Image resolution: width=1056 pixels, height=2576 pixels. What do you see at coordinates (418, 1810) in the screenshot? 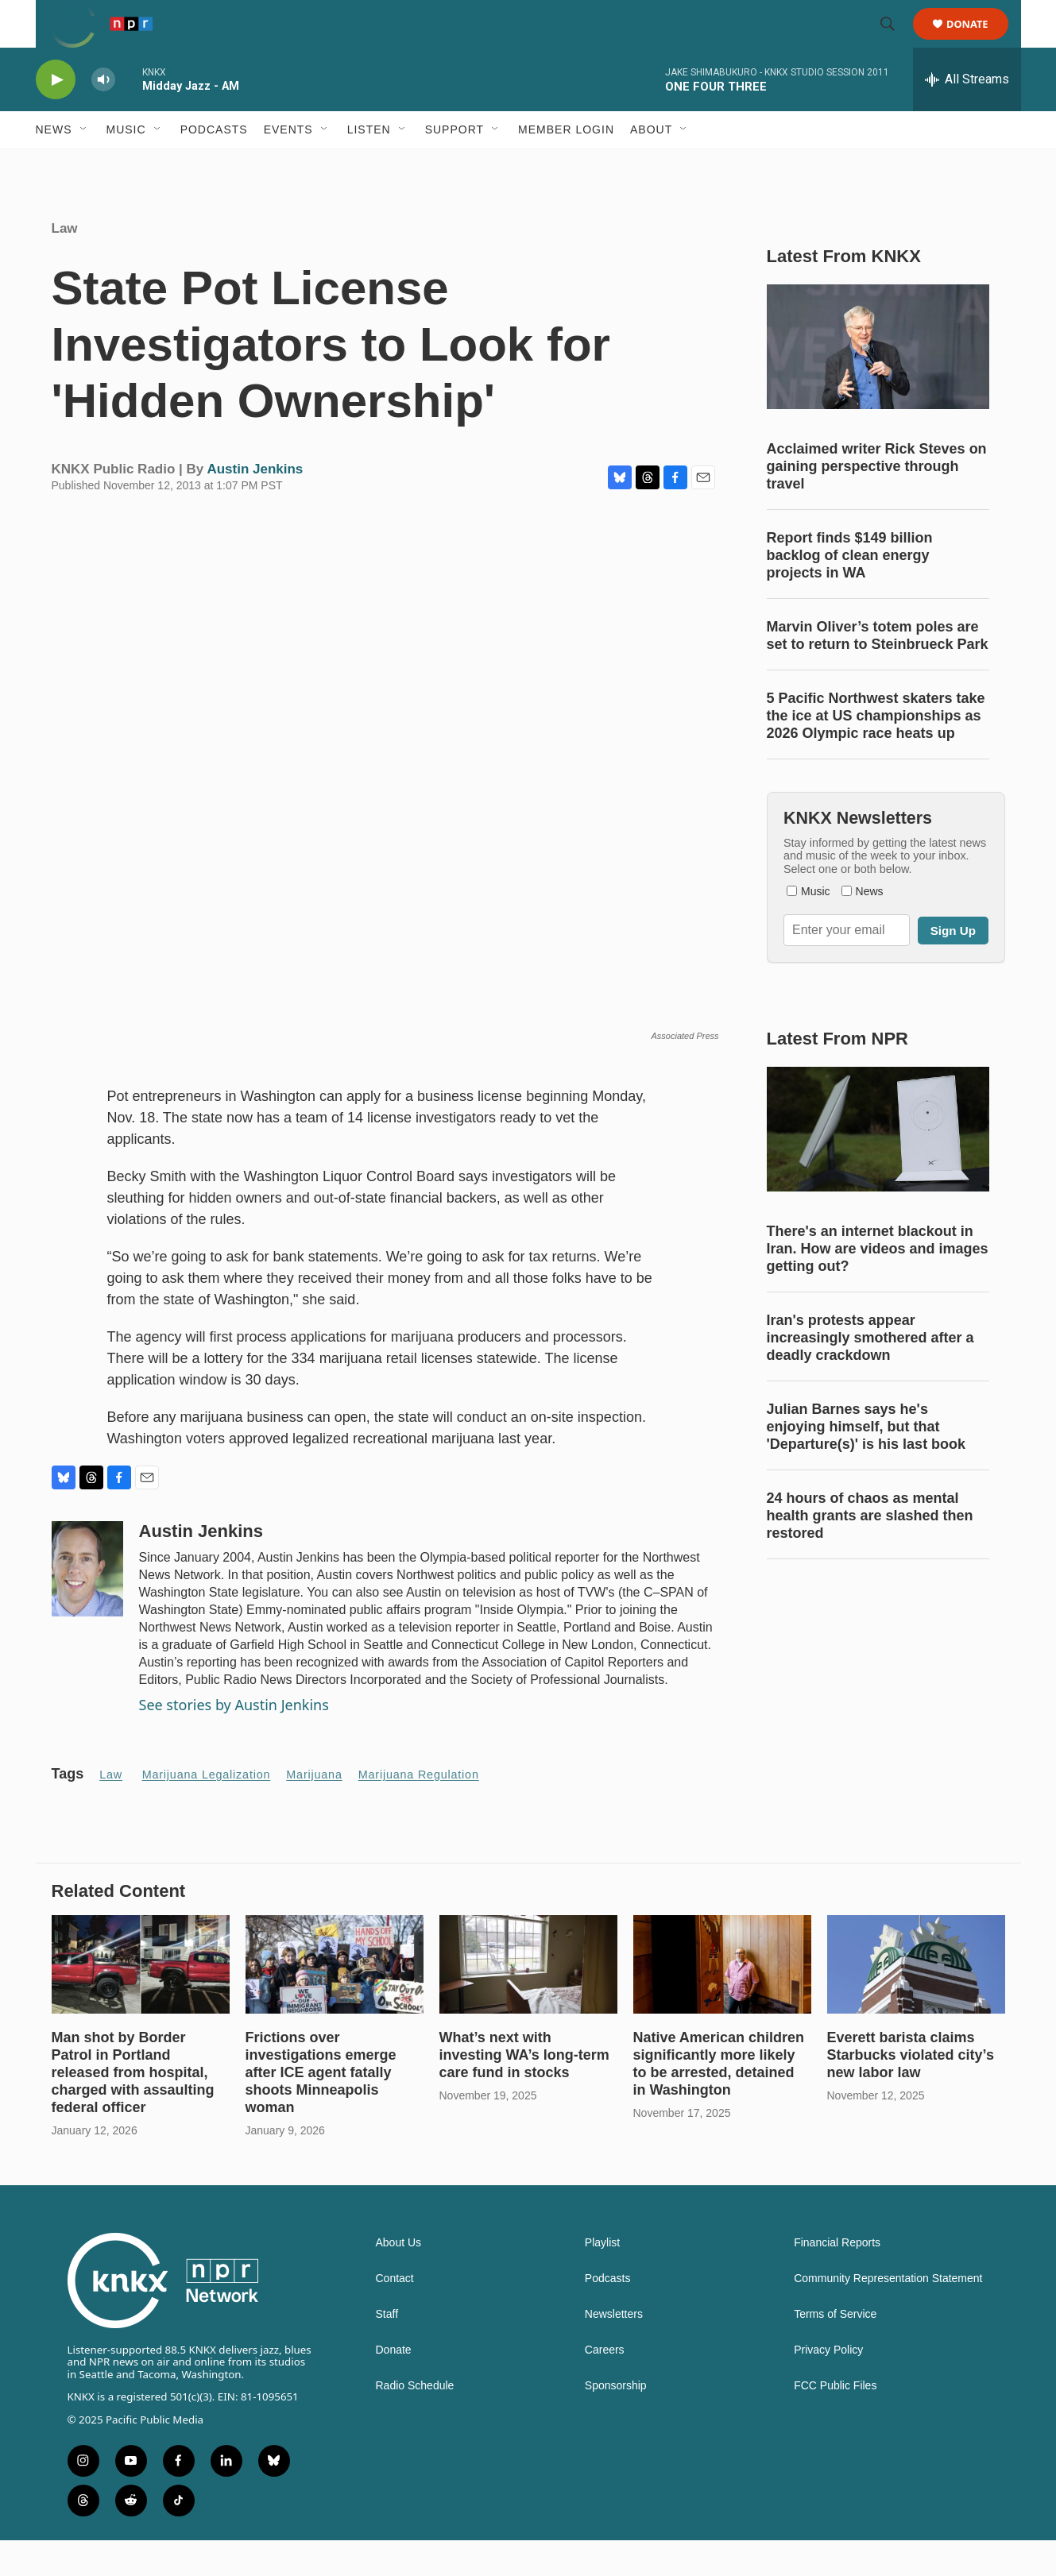
I see `Marijuana Regulation` at bounding box center [418, 1810].